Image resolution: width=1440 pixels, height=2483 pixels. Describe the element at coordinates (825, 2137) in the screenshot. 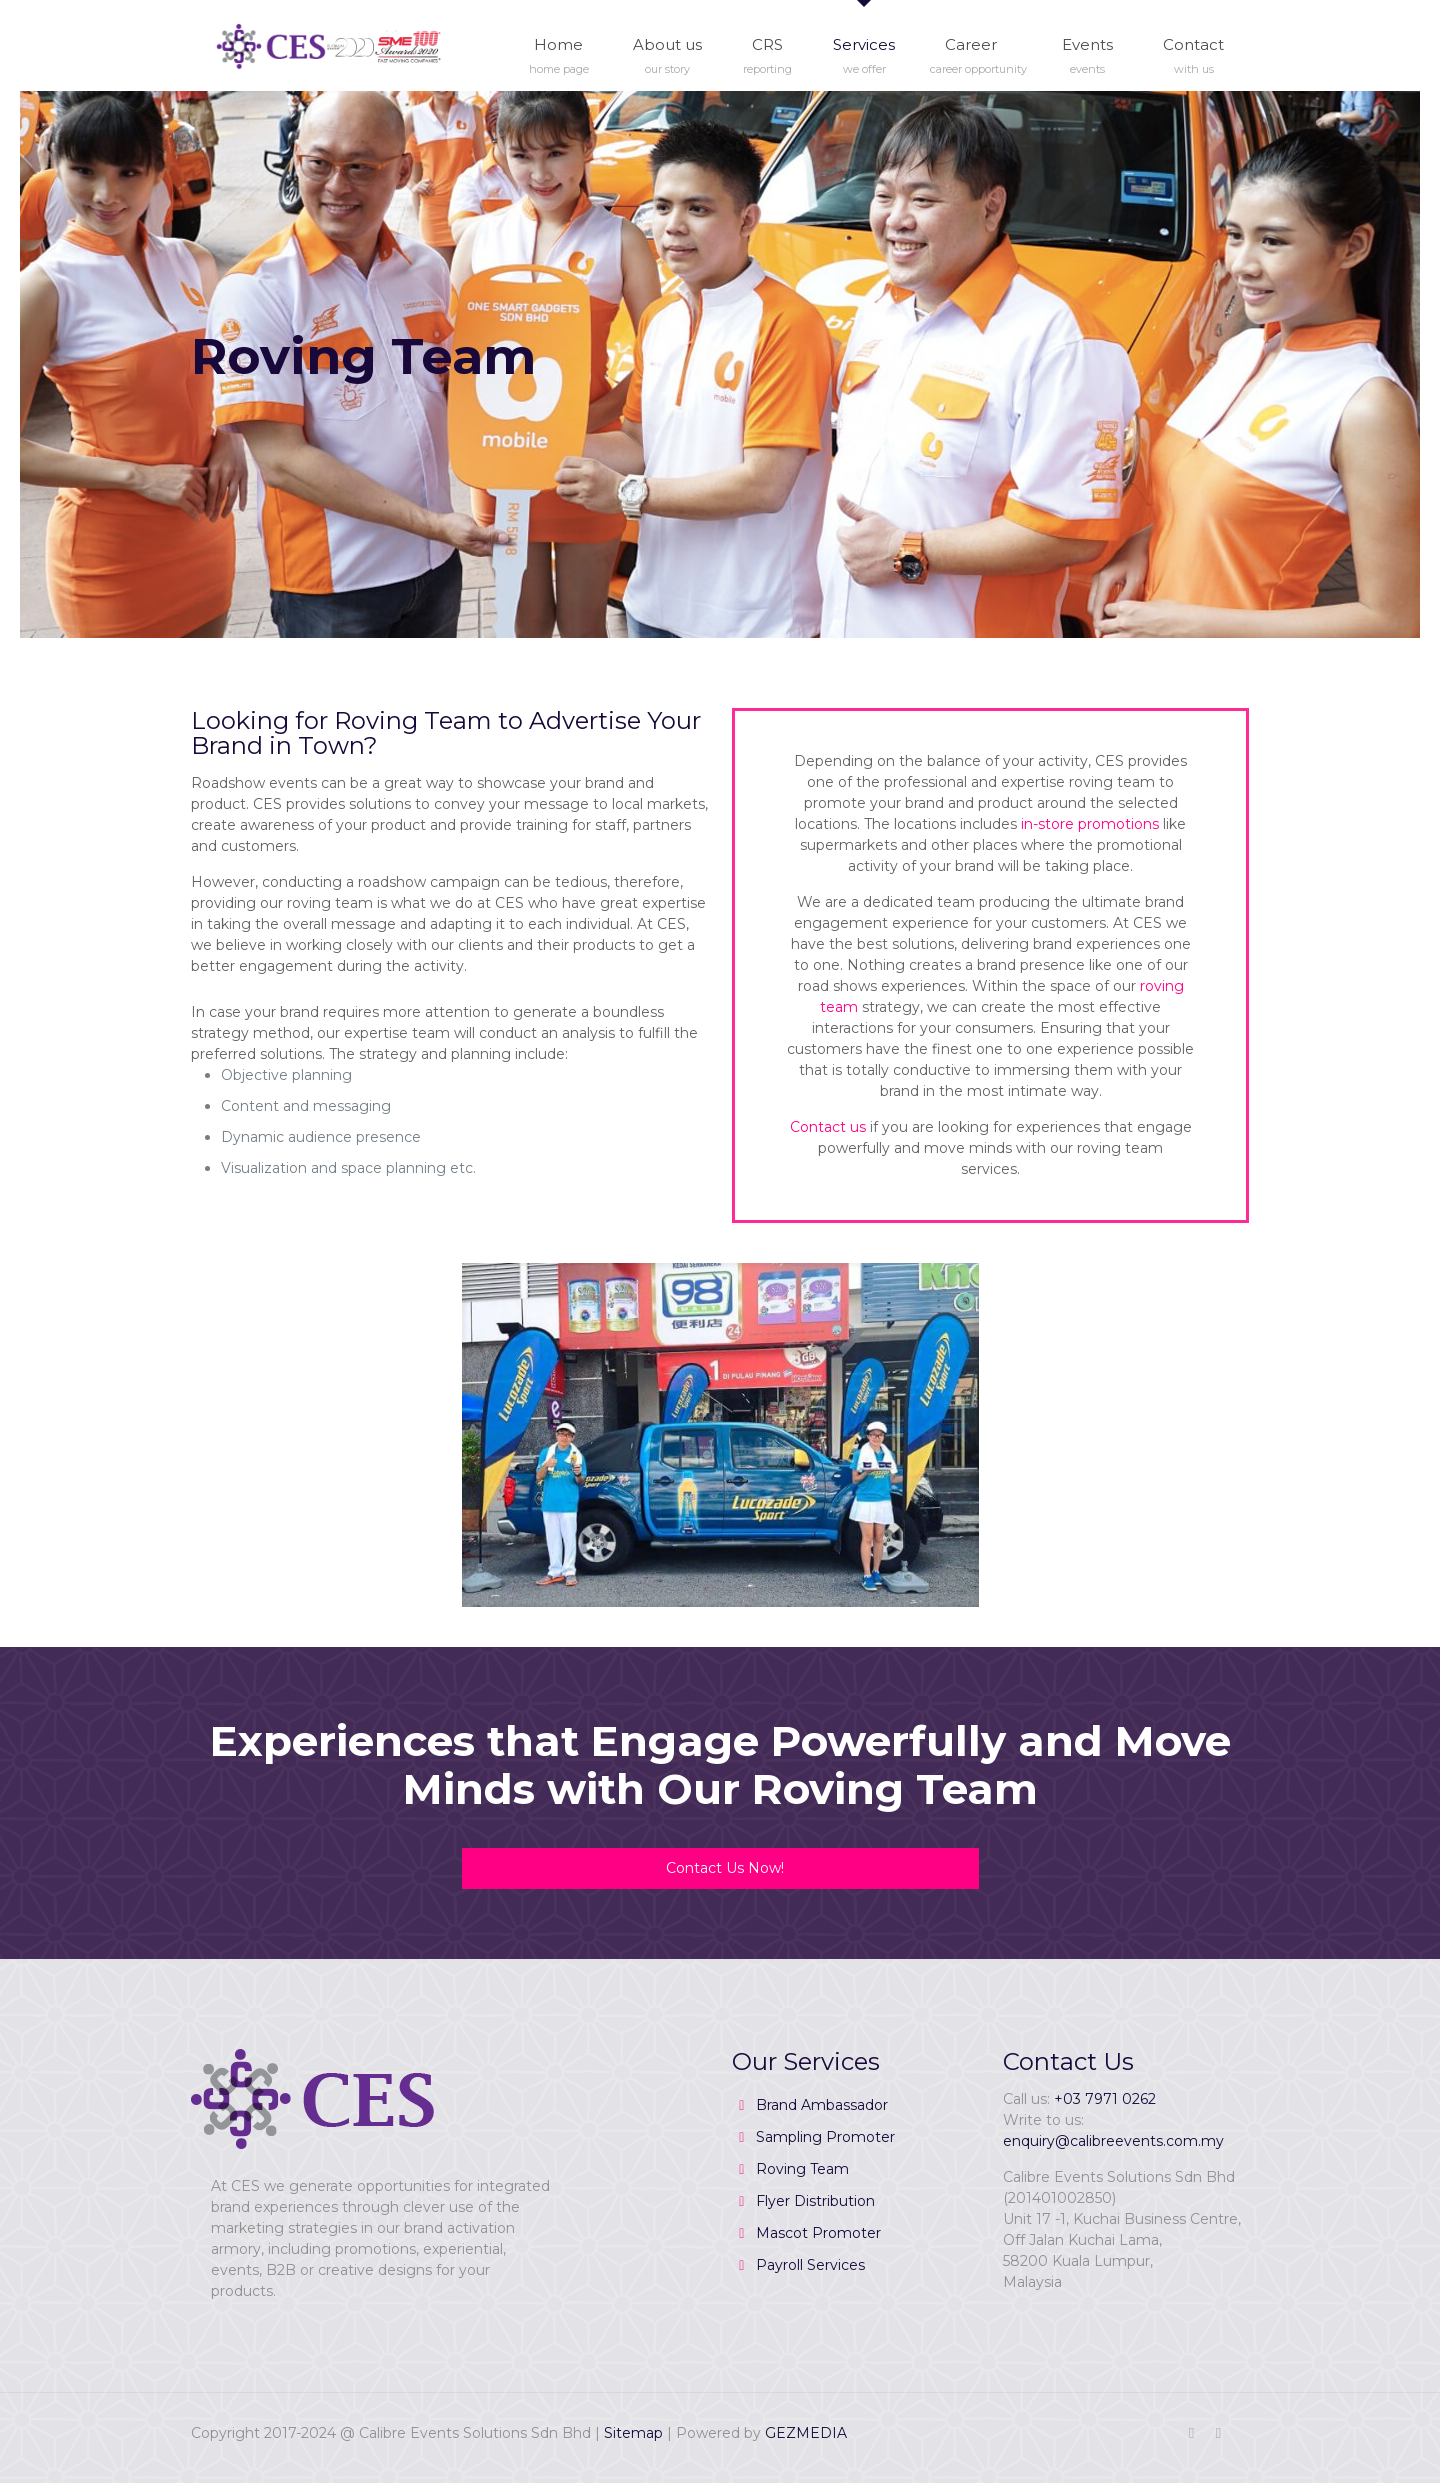

I see `Sampling Promoter` at that location.